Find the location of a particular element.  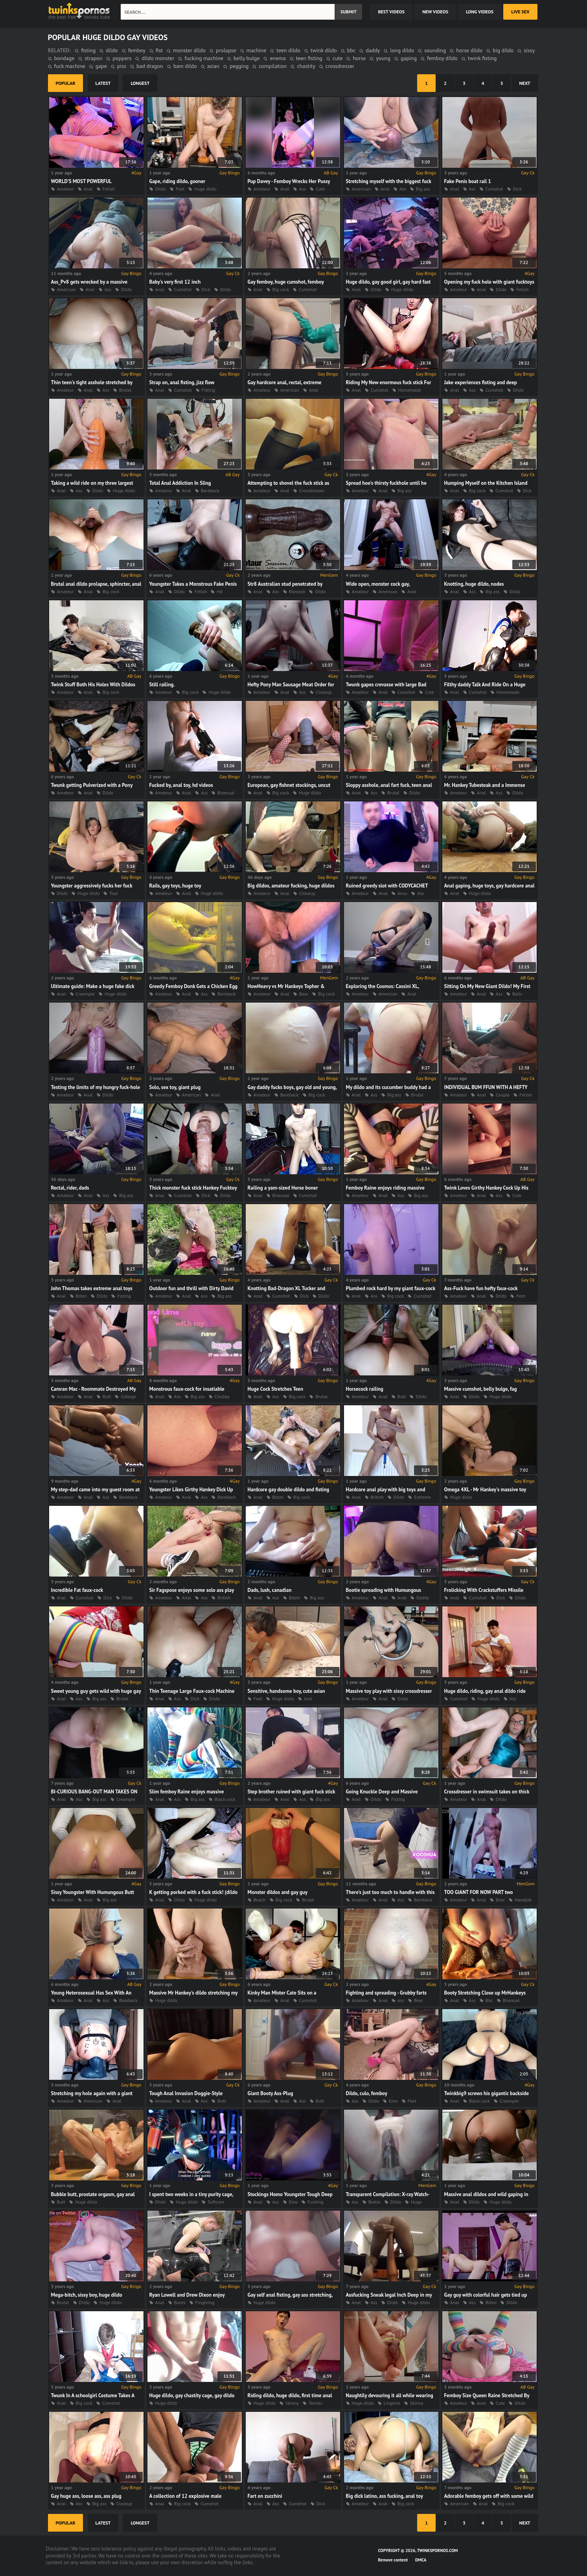

Knotting, huge dildo, nodes is located at coordinates (474, 584).